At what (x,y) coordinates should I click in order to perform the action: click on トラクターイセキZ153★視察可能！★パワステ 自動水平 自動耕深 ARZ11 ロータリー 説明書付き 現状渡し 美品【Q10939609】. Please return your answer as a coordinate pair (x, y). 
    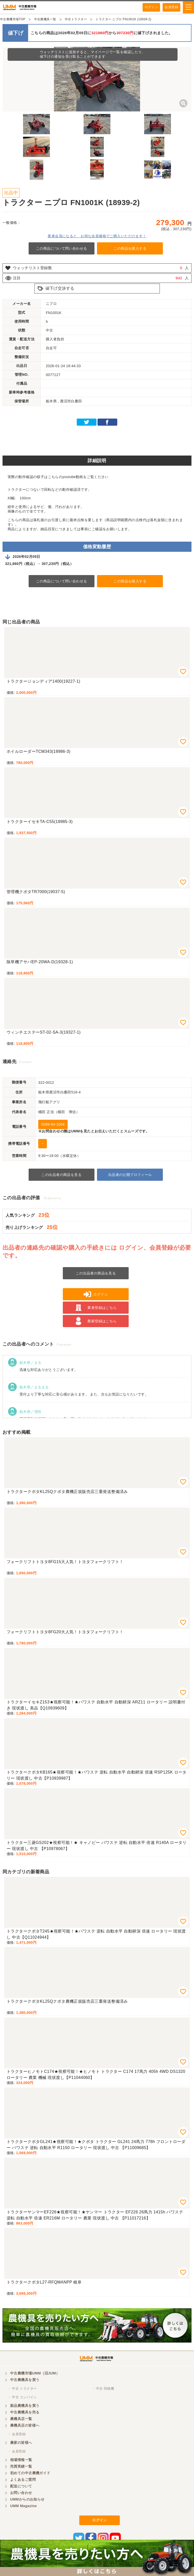
    Looking at the image, I should click on (96, 1705).